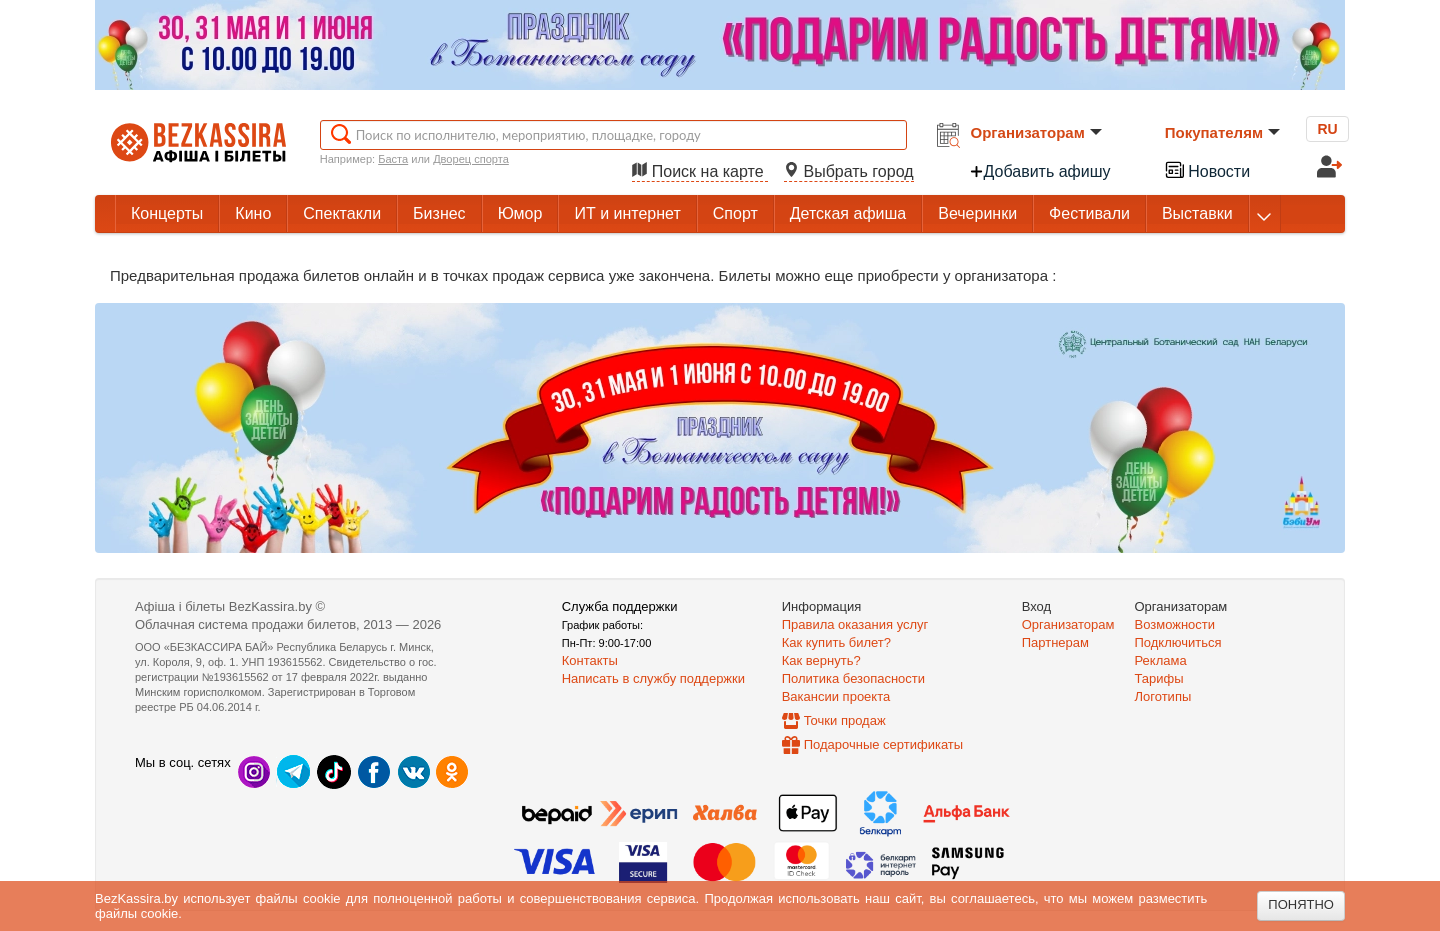  I want to click on Подарочные сертификаты, so click(883, 744).